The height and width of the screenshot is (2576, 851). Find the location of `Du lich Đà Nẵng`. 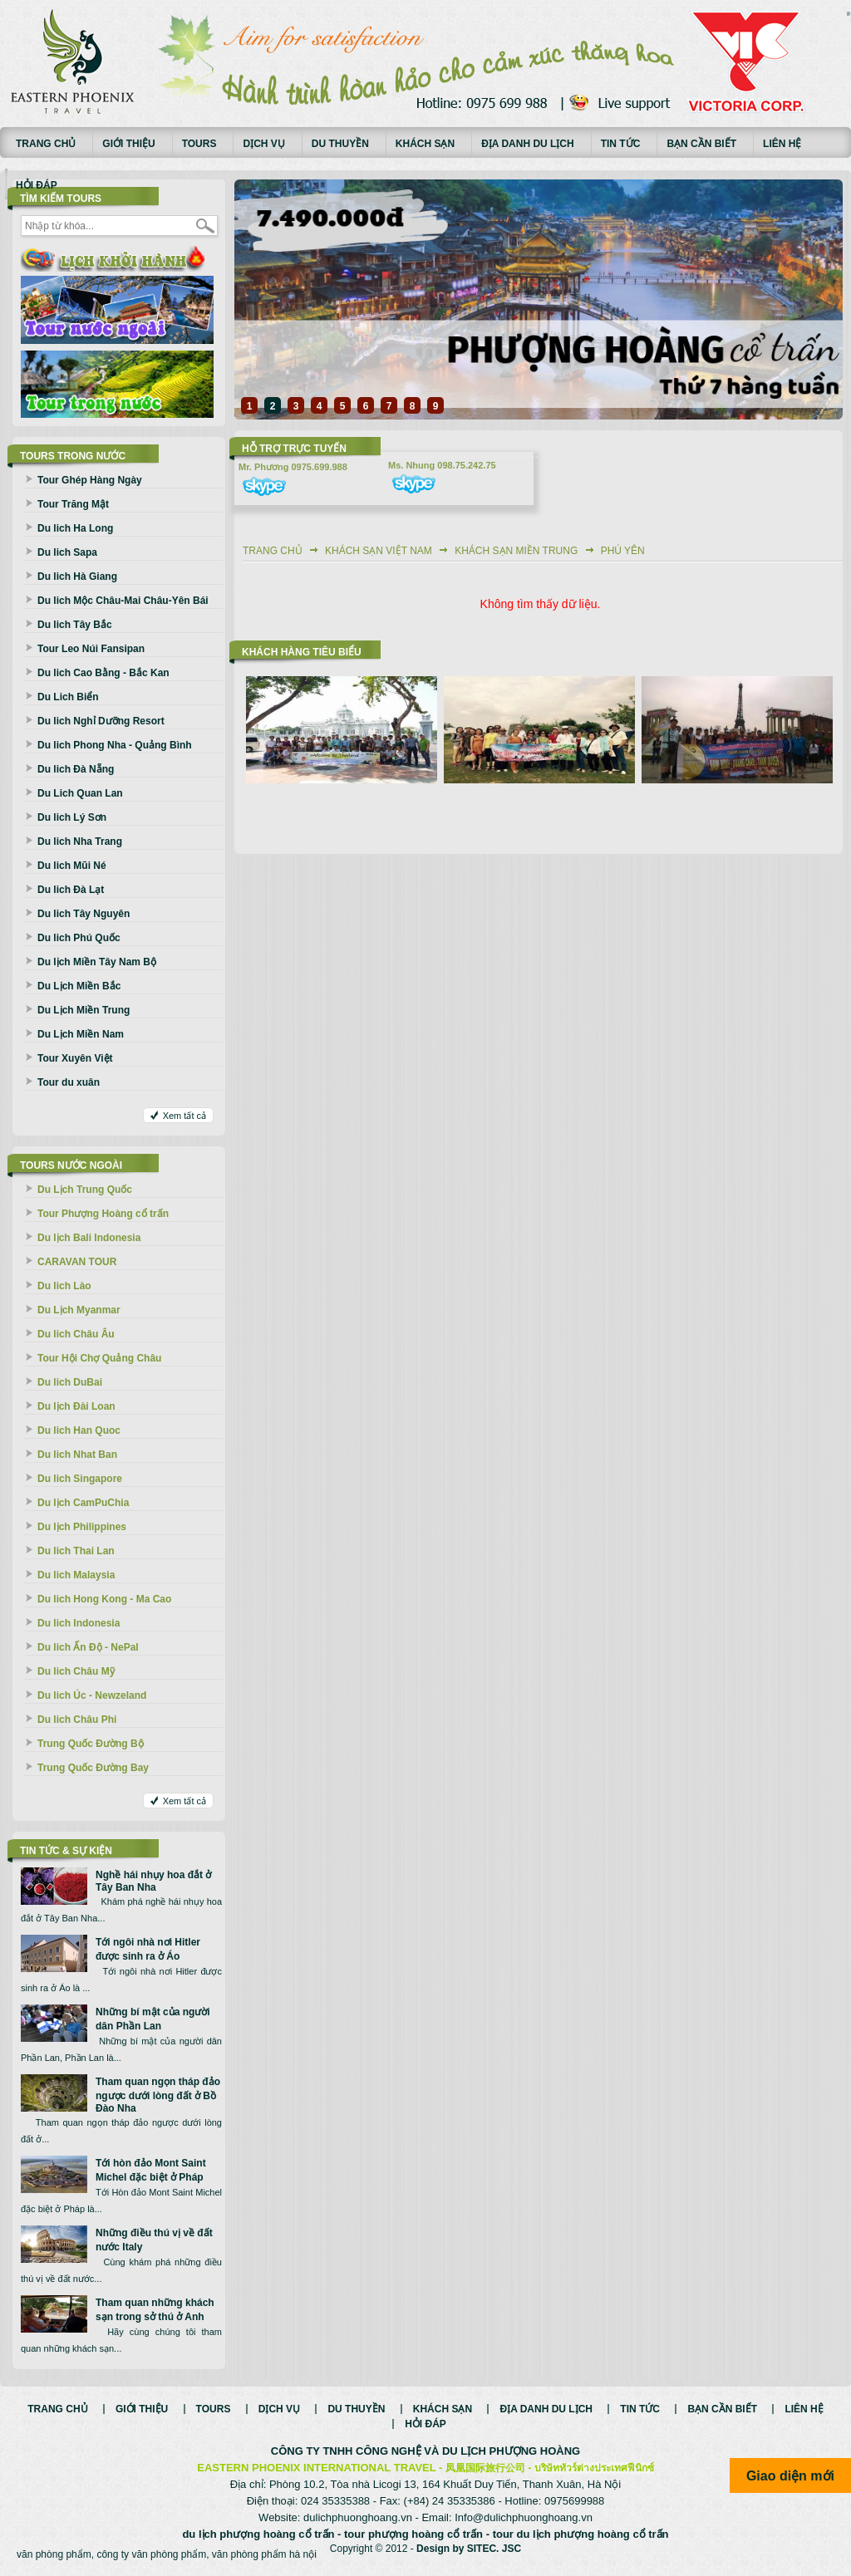

Du lich Đà Nẵng is located at coordinates (75, 769).